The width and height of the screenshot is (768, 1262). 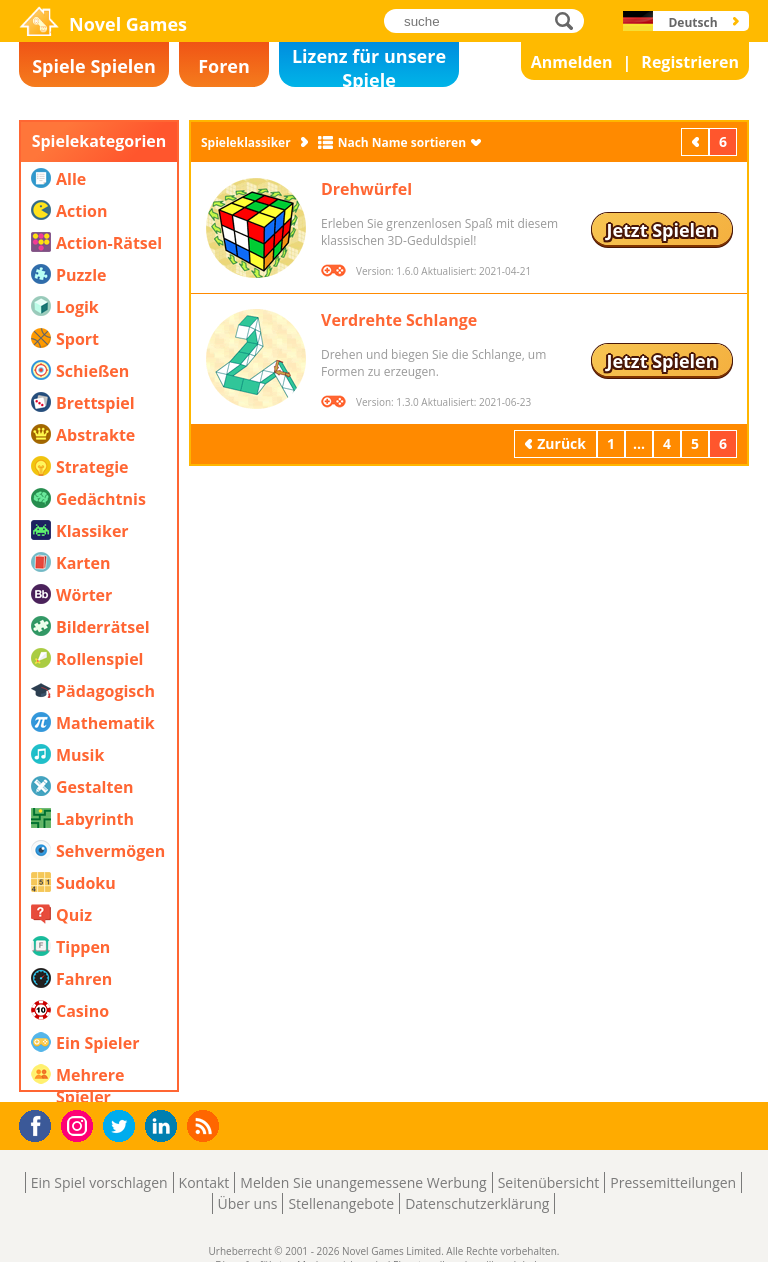 What do you see at coordinates (363, 1182) in the screenshot?
I see `Melden Sie unangemessene Werbung` at bounding box center [363, 1182].